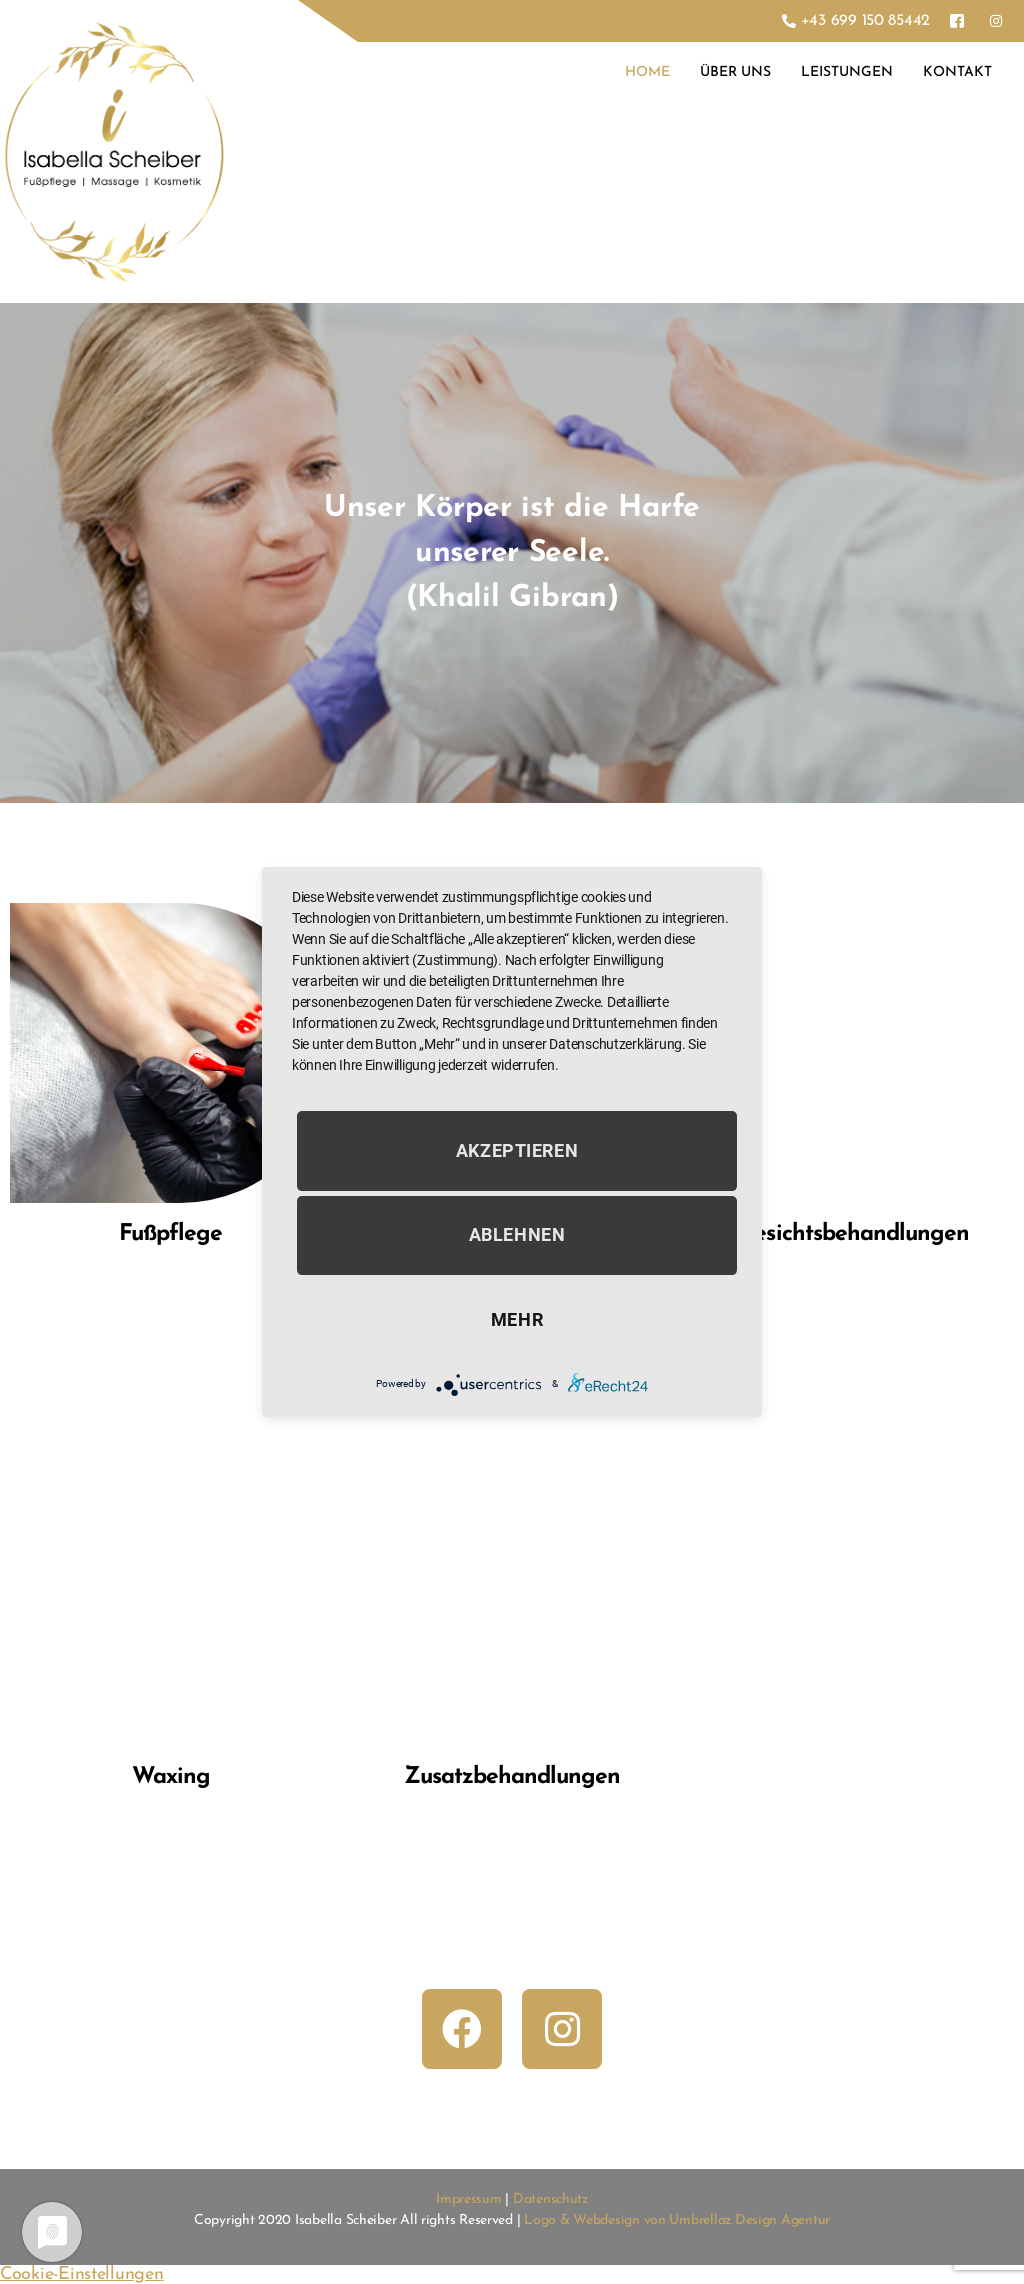  Describe the element at coordinates (517, 1235) in the screenshot. I see `Ablehnen` at that location.